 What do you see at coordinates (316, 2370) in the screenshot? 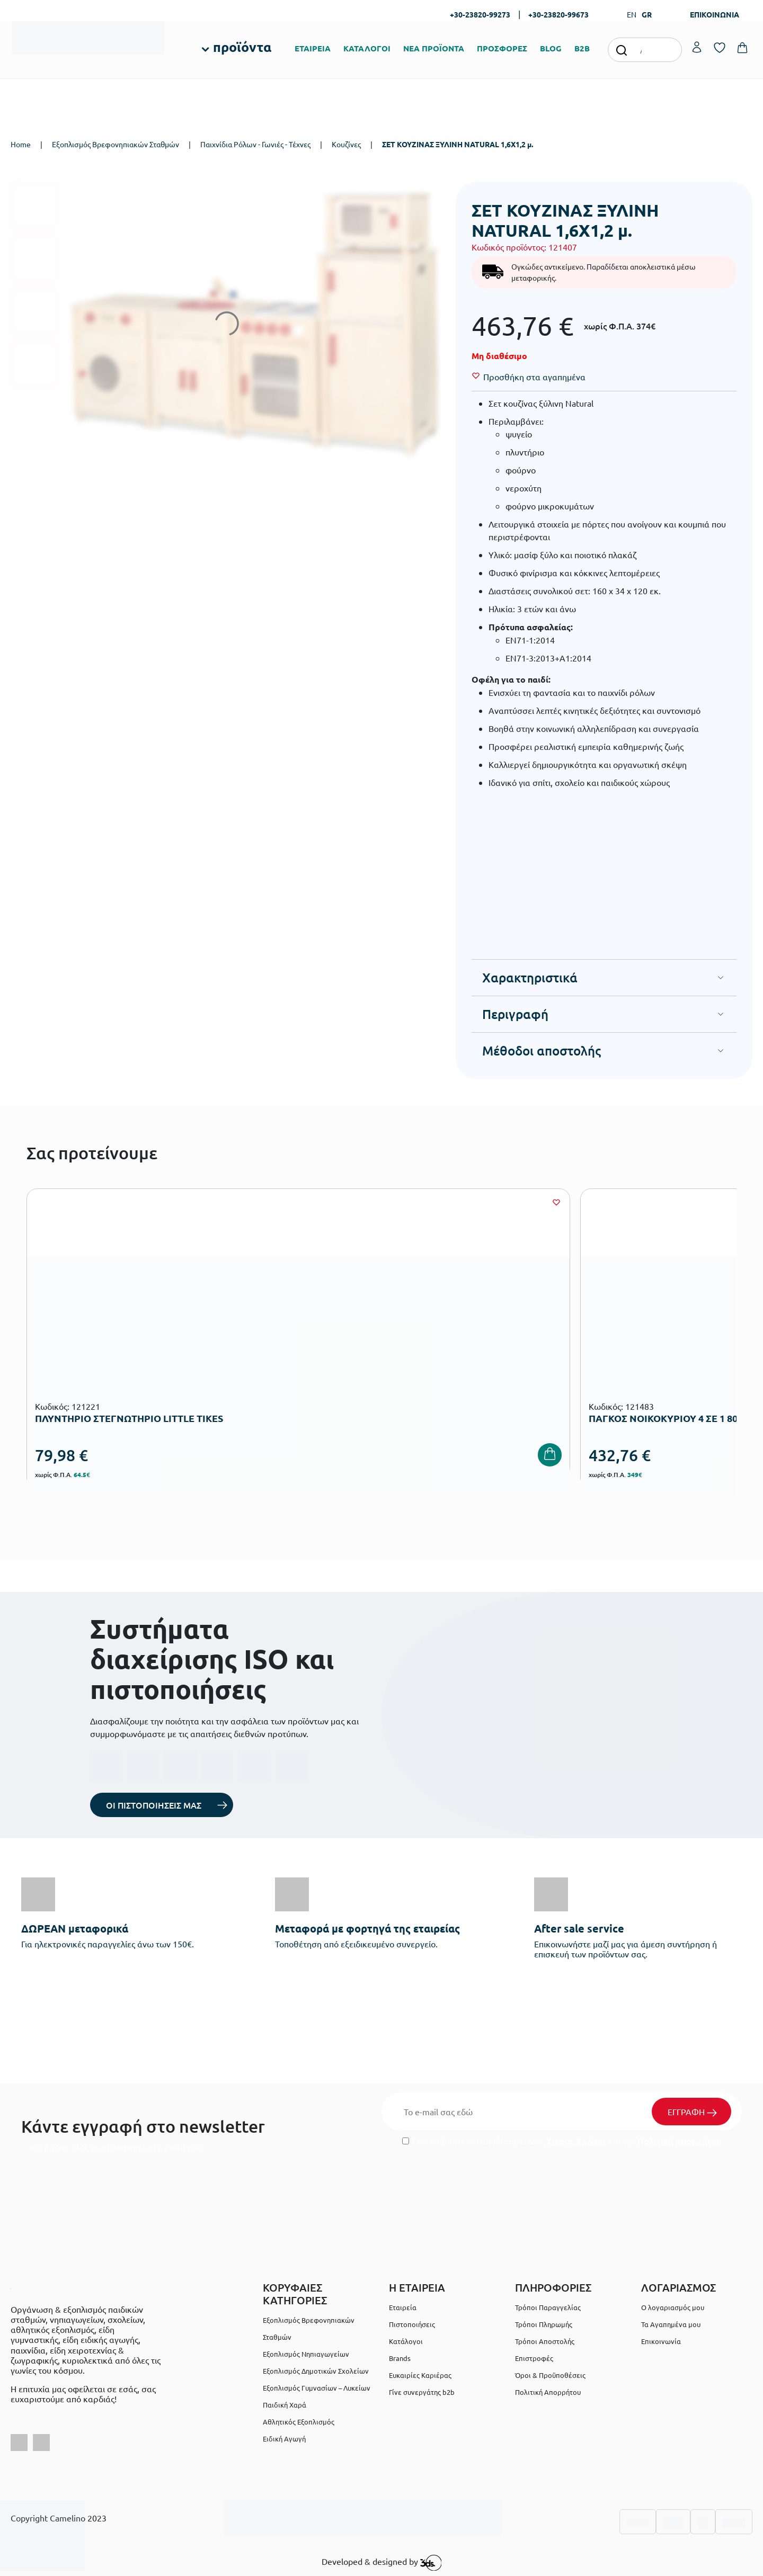
I see `Εξοπλισμός Δημοτικών Σχολείων` at bounding box center [316, 2370].